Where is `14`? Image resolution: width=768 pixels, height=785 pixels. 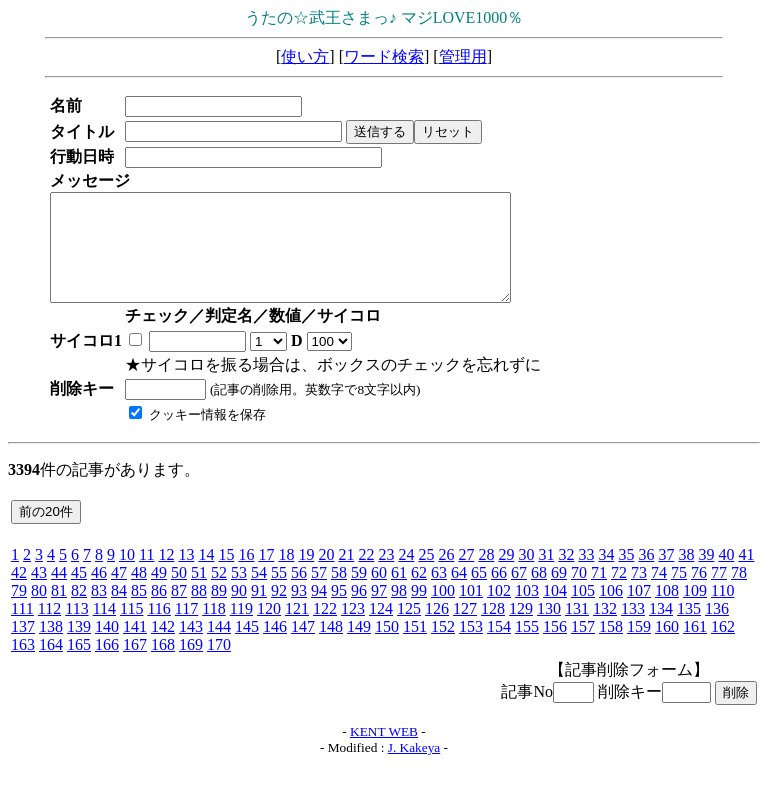
14 is located at coordinates (206, 575).